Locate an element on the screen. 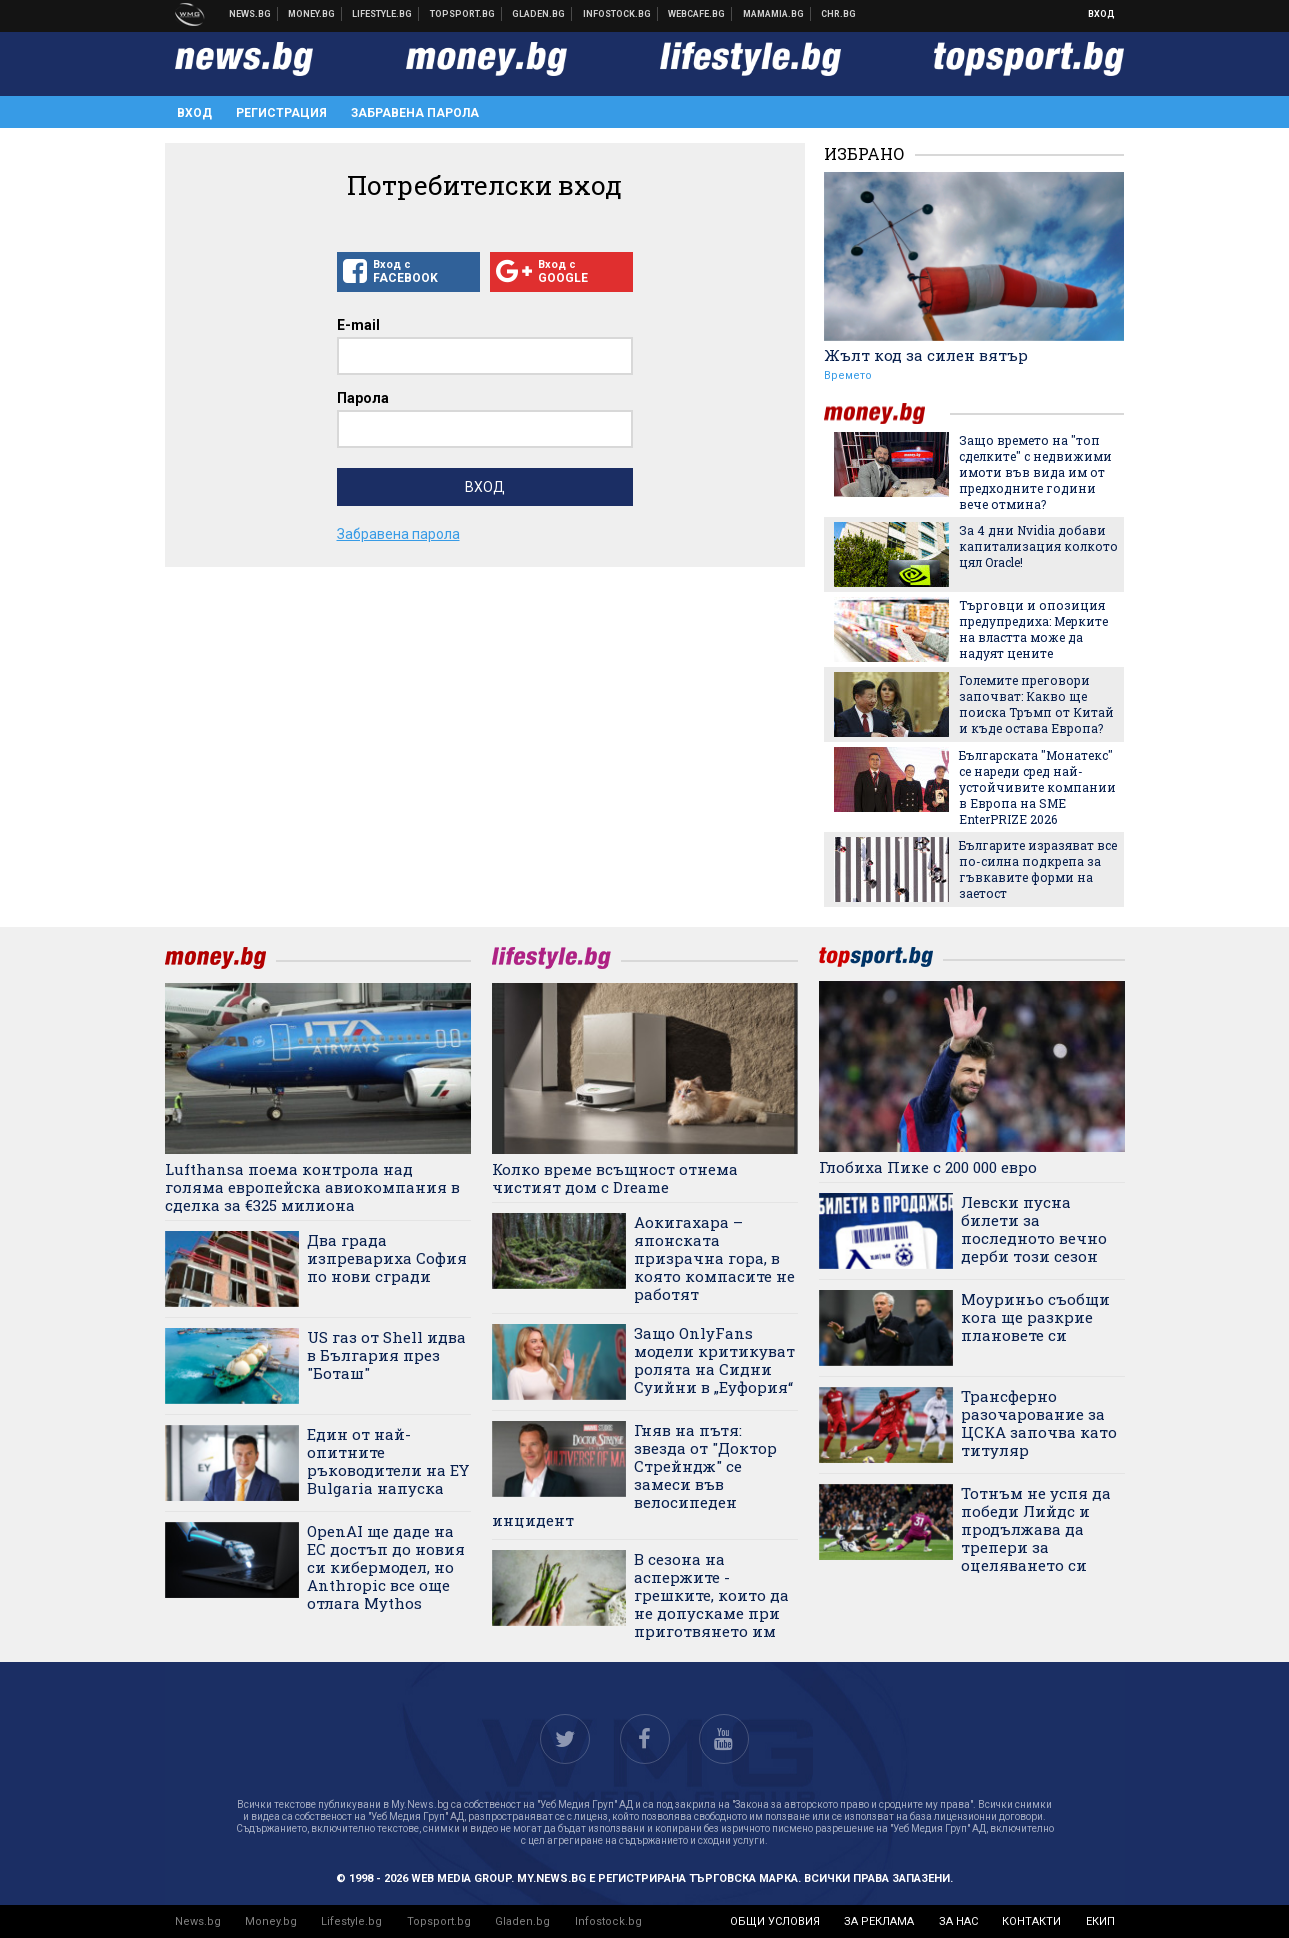 This screenshot has width=1289, height=1938. Българска фондова борса is located at coordinates (617, 14).